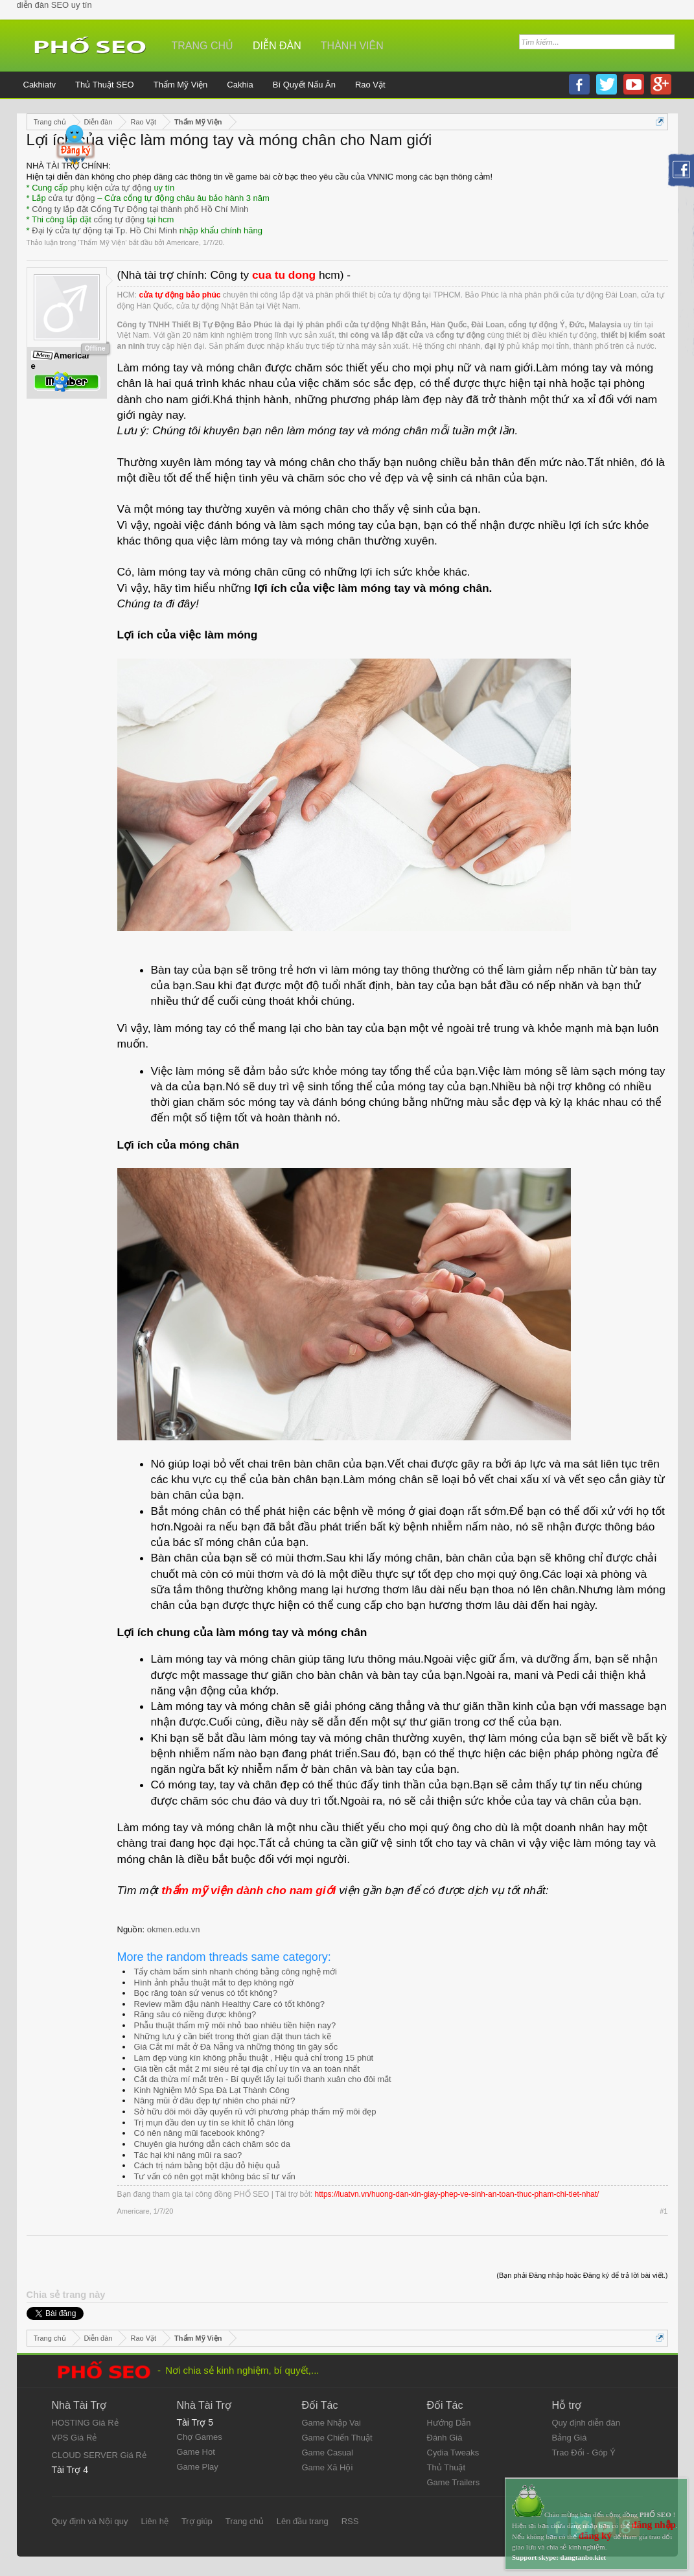  Describe the element at coordinates (203, 45) in the screenshot. I see `Trang chủ` at that location.